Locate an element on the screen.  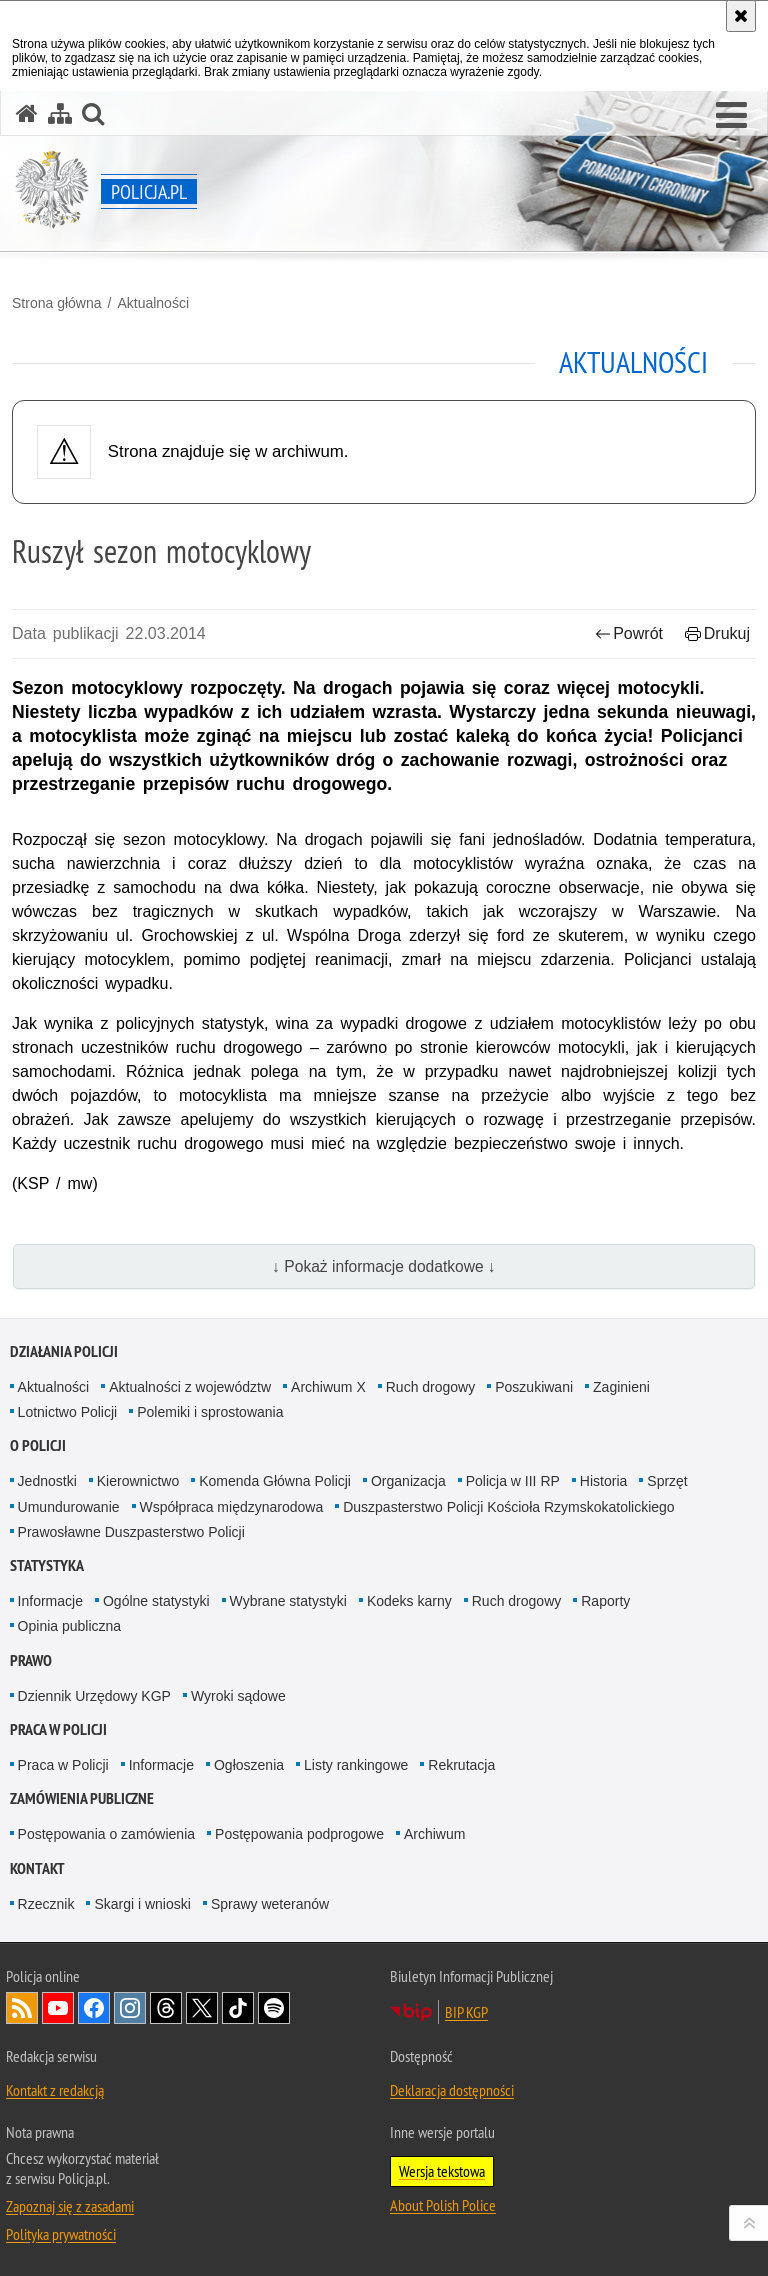
Aktualności is located at coordinates (153, 303).